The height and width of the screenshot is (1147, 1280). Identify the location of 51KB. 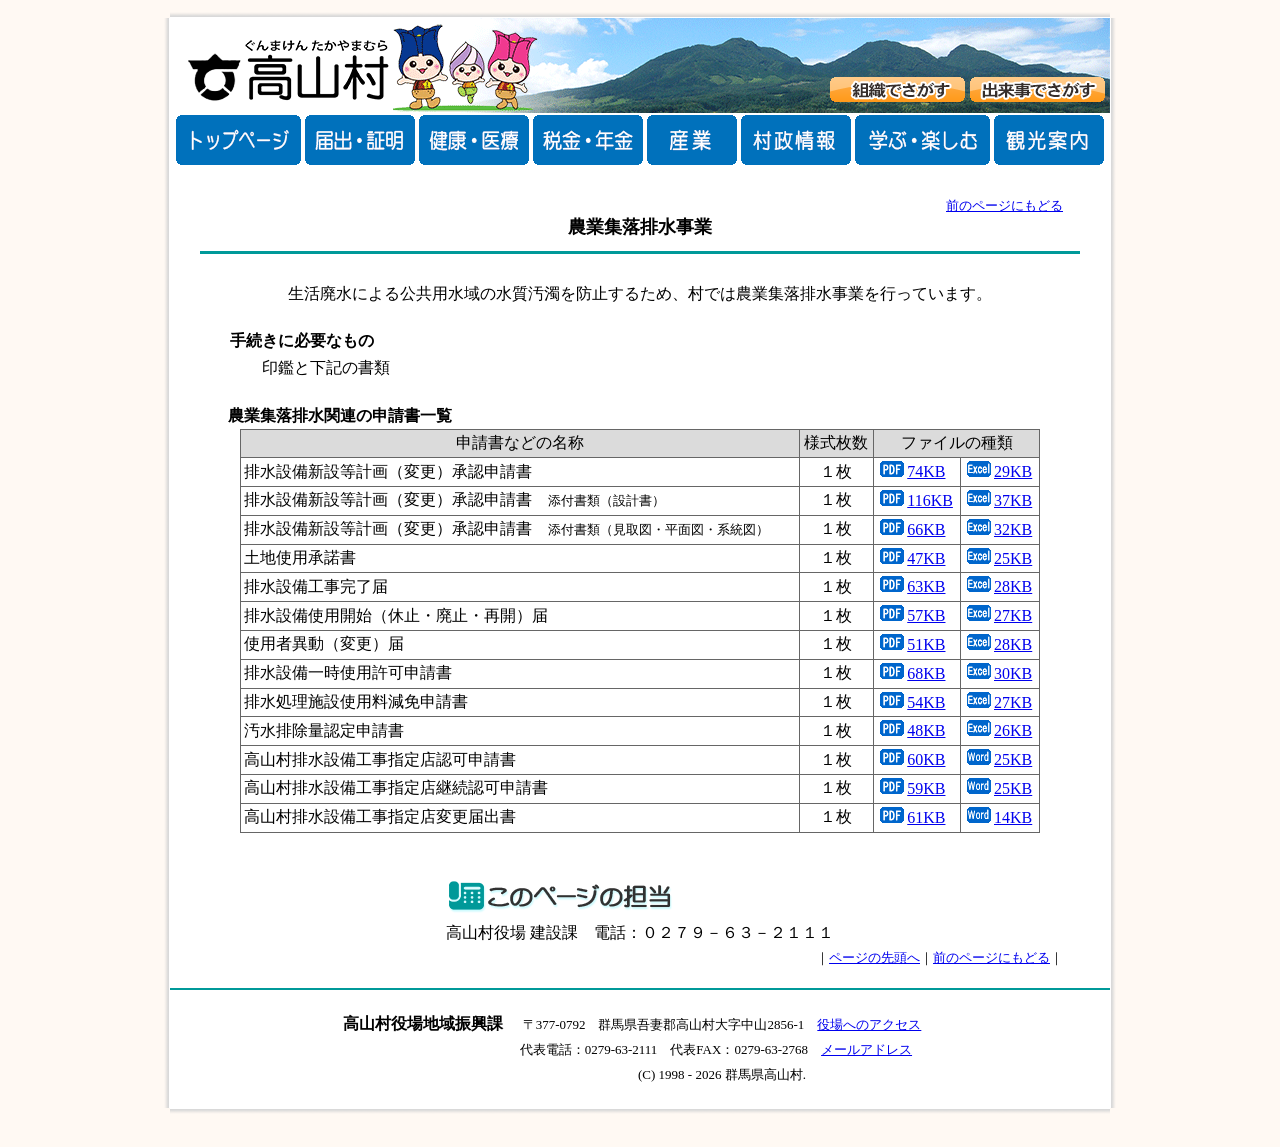
(926, 644).